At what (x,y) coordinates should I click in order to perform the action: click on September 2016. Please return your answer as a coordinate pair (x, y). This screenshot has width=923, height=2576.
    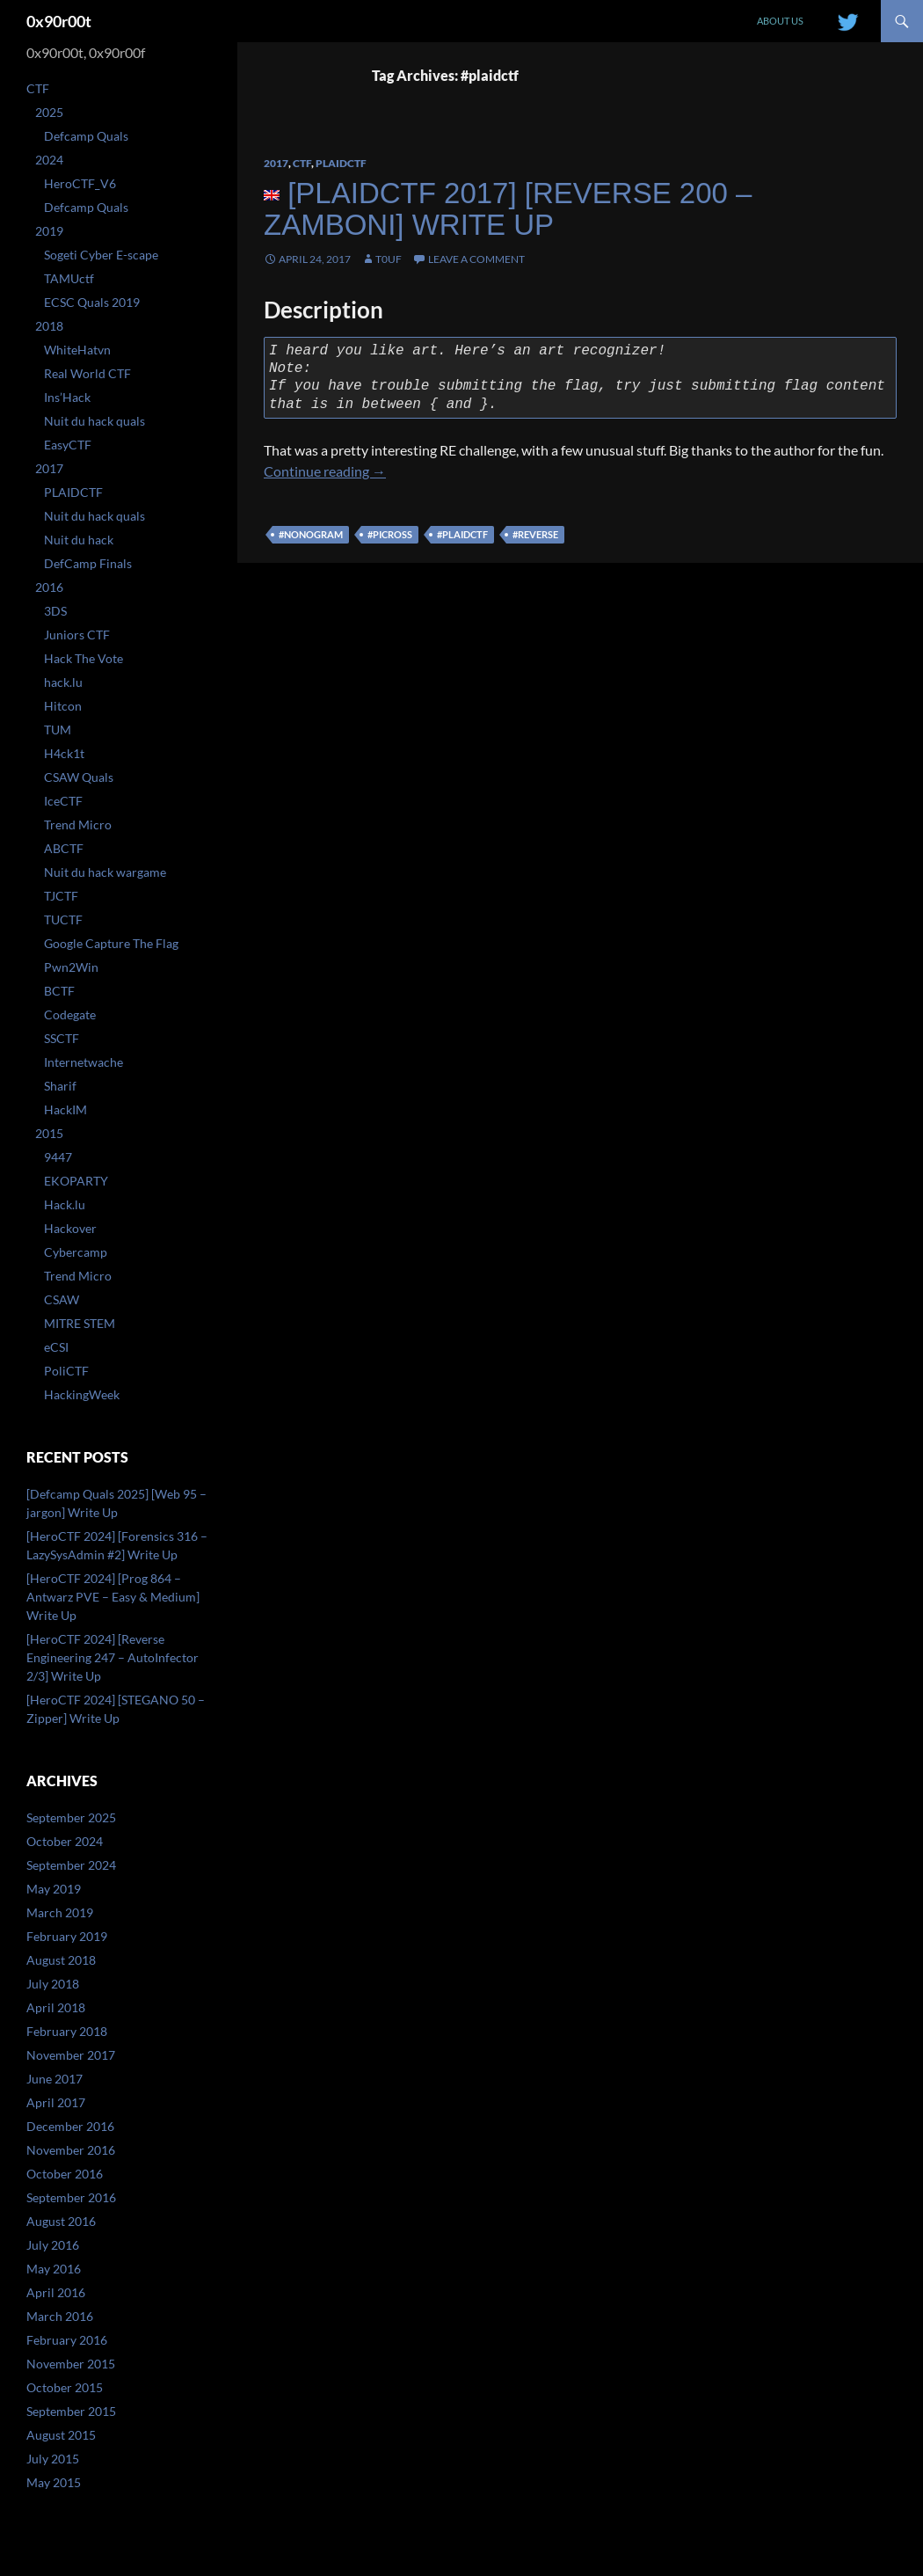
    Looking at the image, I should click on (71, 2197).